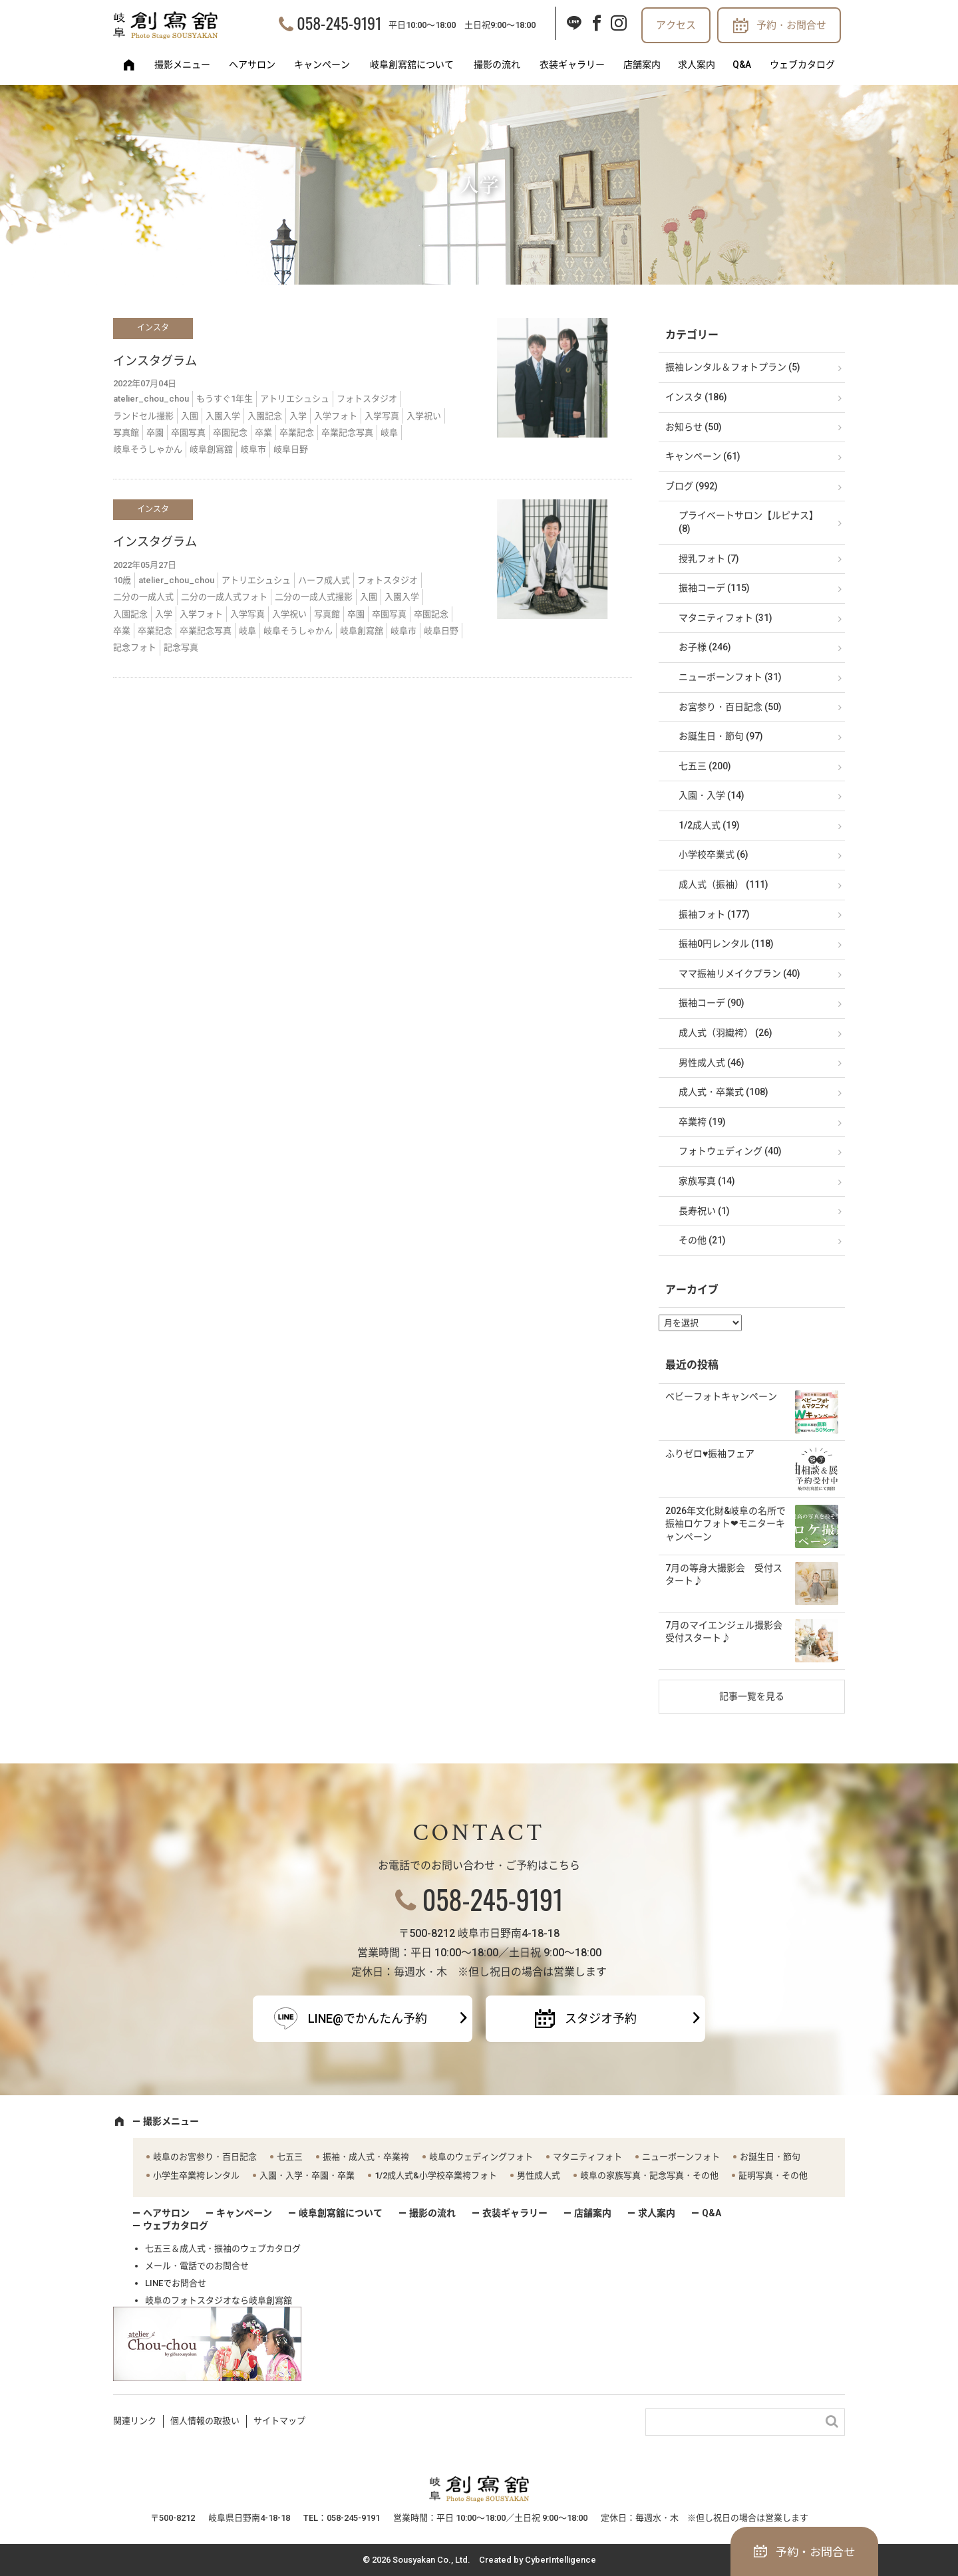  Describe the element at coordinates (481, 2157) in the screenshot. I see `岐阜のウェディングフォト` at that location.